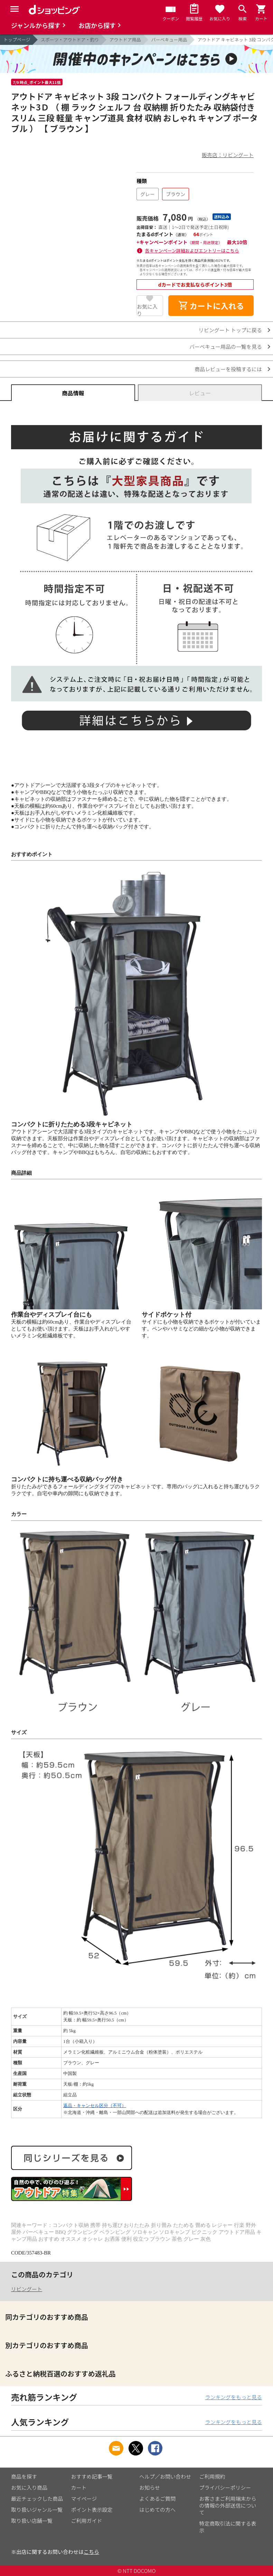 The height and width of the screenshot is (2576, 273). I want to click on ヘルプ／お問い合わせ, so click(165, 2476).